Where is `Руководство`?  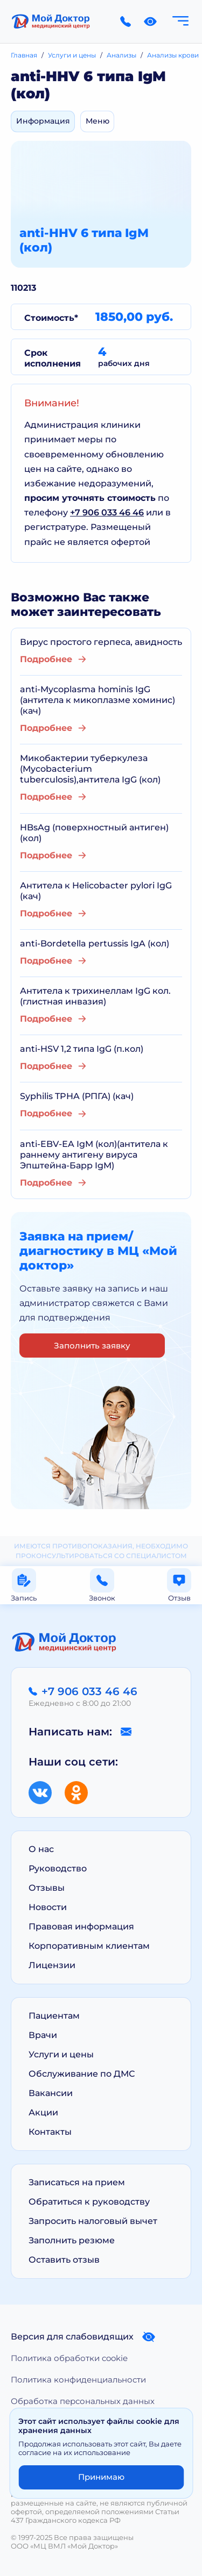 Руководство is located at coordinates (58, 1868).